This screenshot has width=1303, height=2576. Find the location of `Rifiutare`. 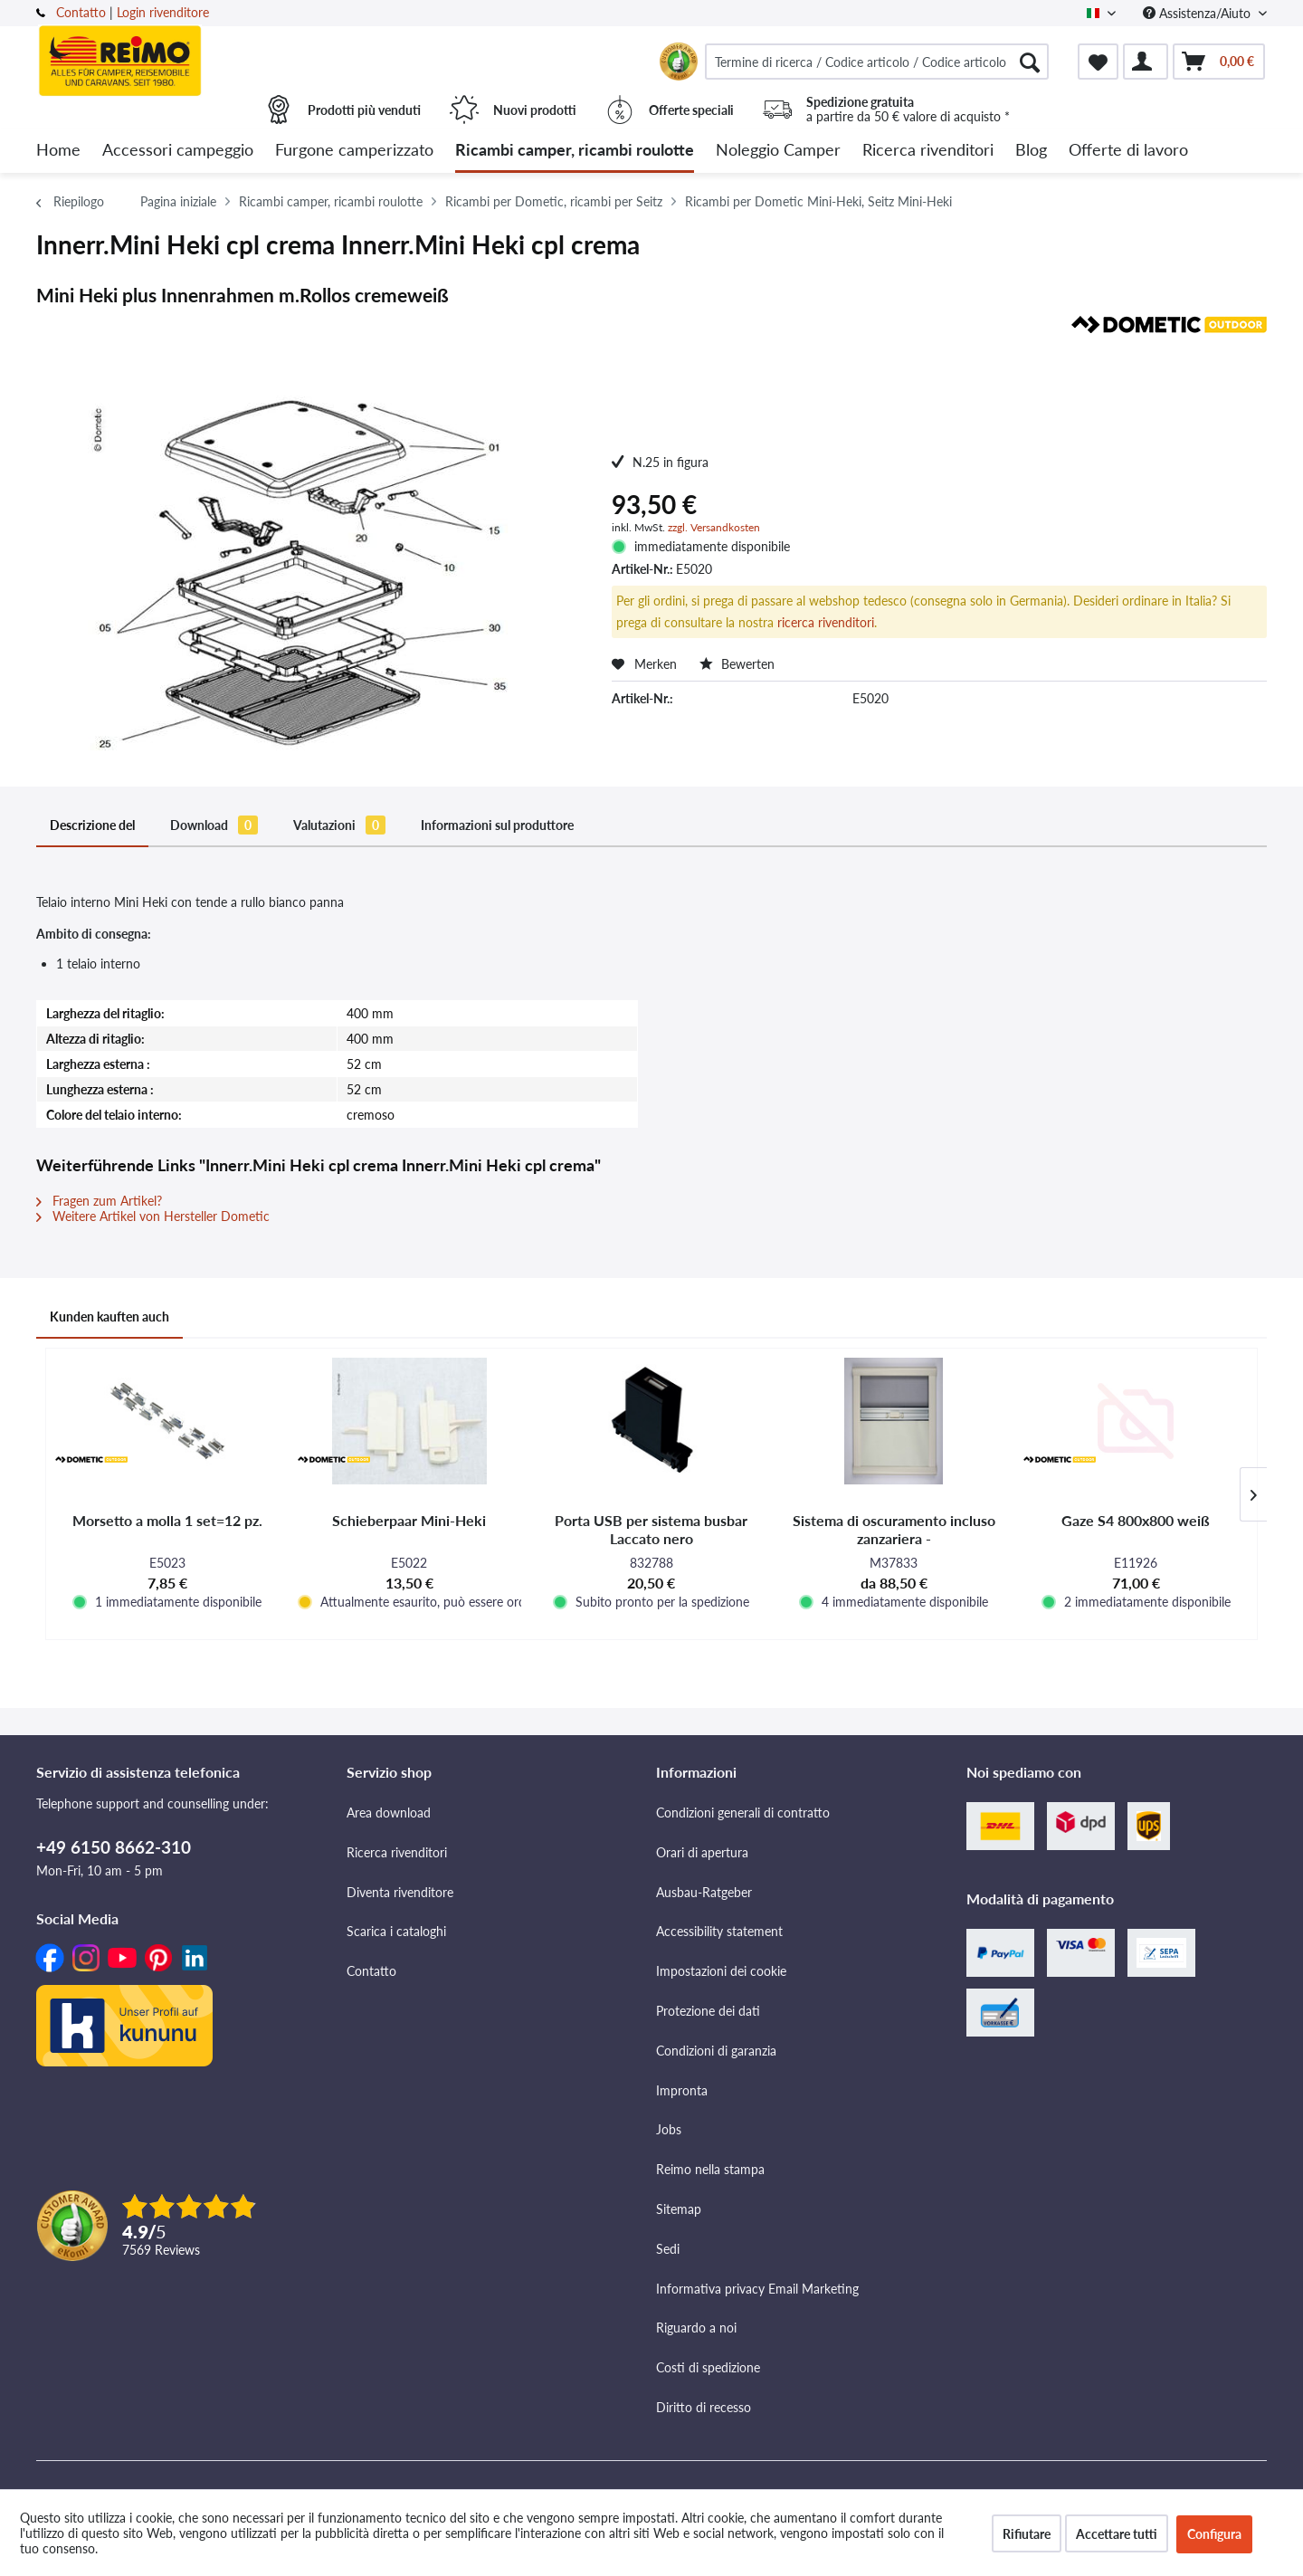

Rifiutare is located at coordinates (1027, 2534).